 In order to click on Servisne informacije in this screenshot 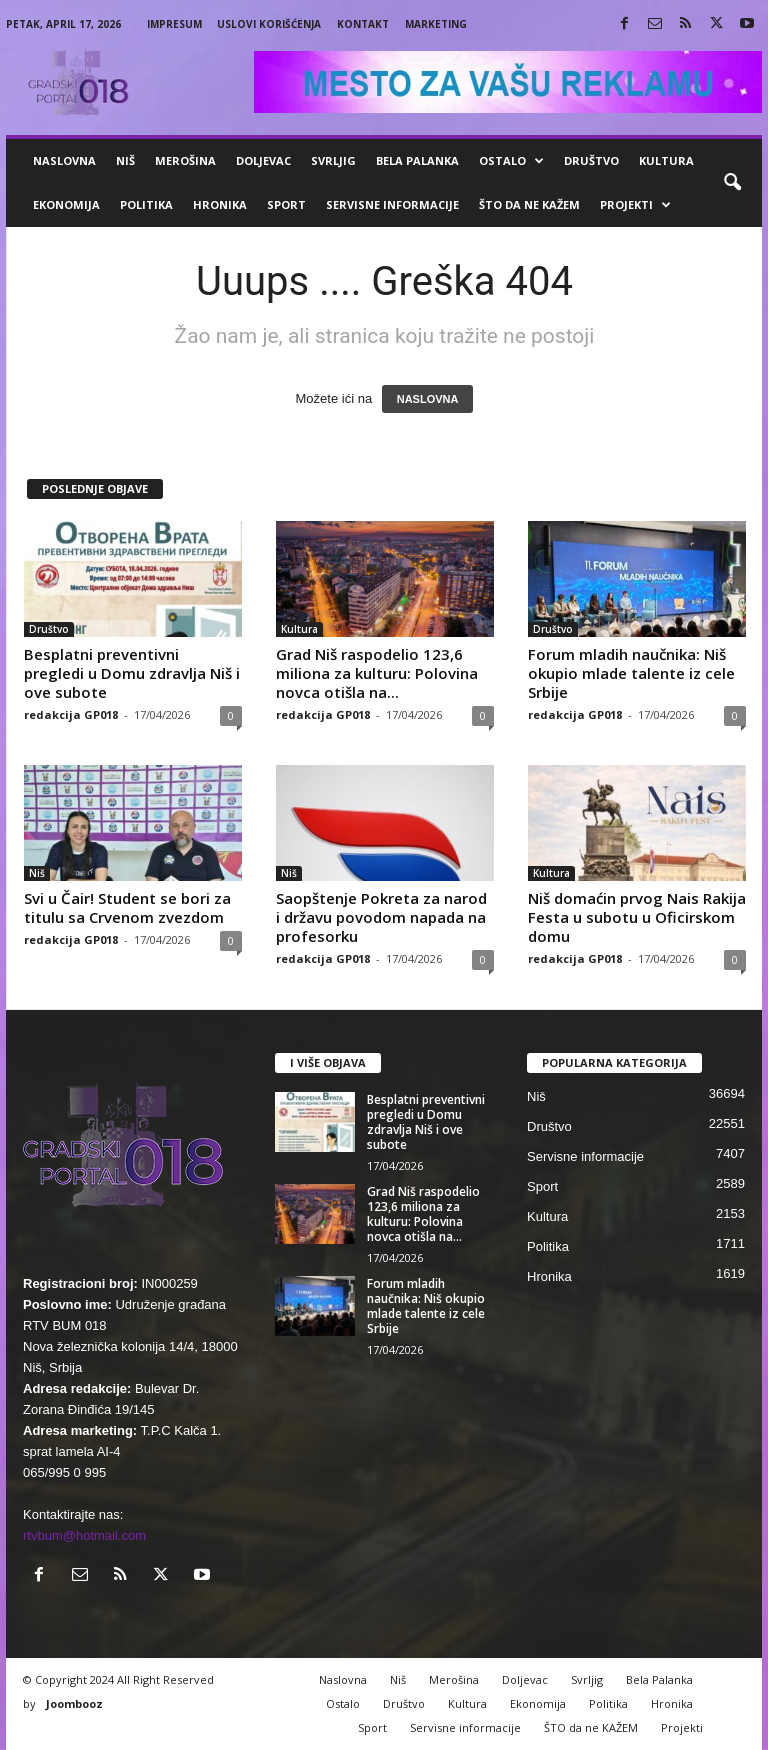, I will do `click(392, 204)`.